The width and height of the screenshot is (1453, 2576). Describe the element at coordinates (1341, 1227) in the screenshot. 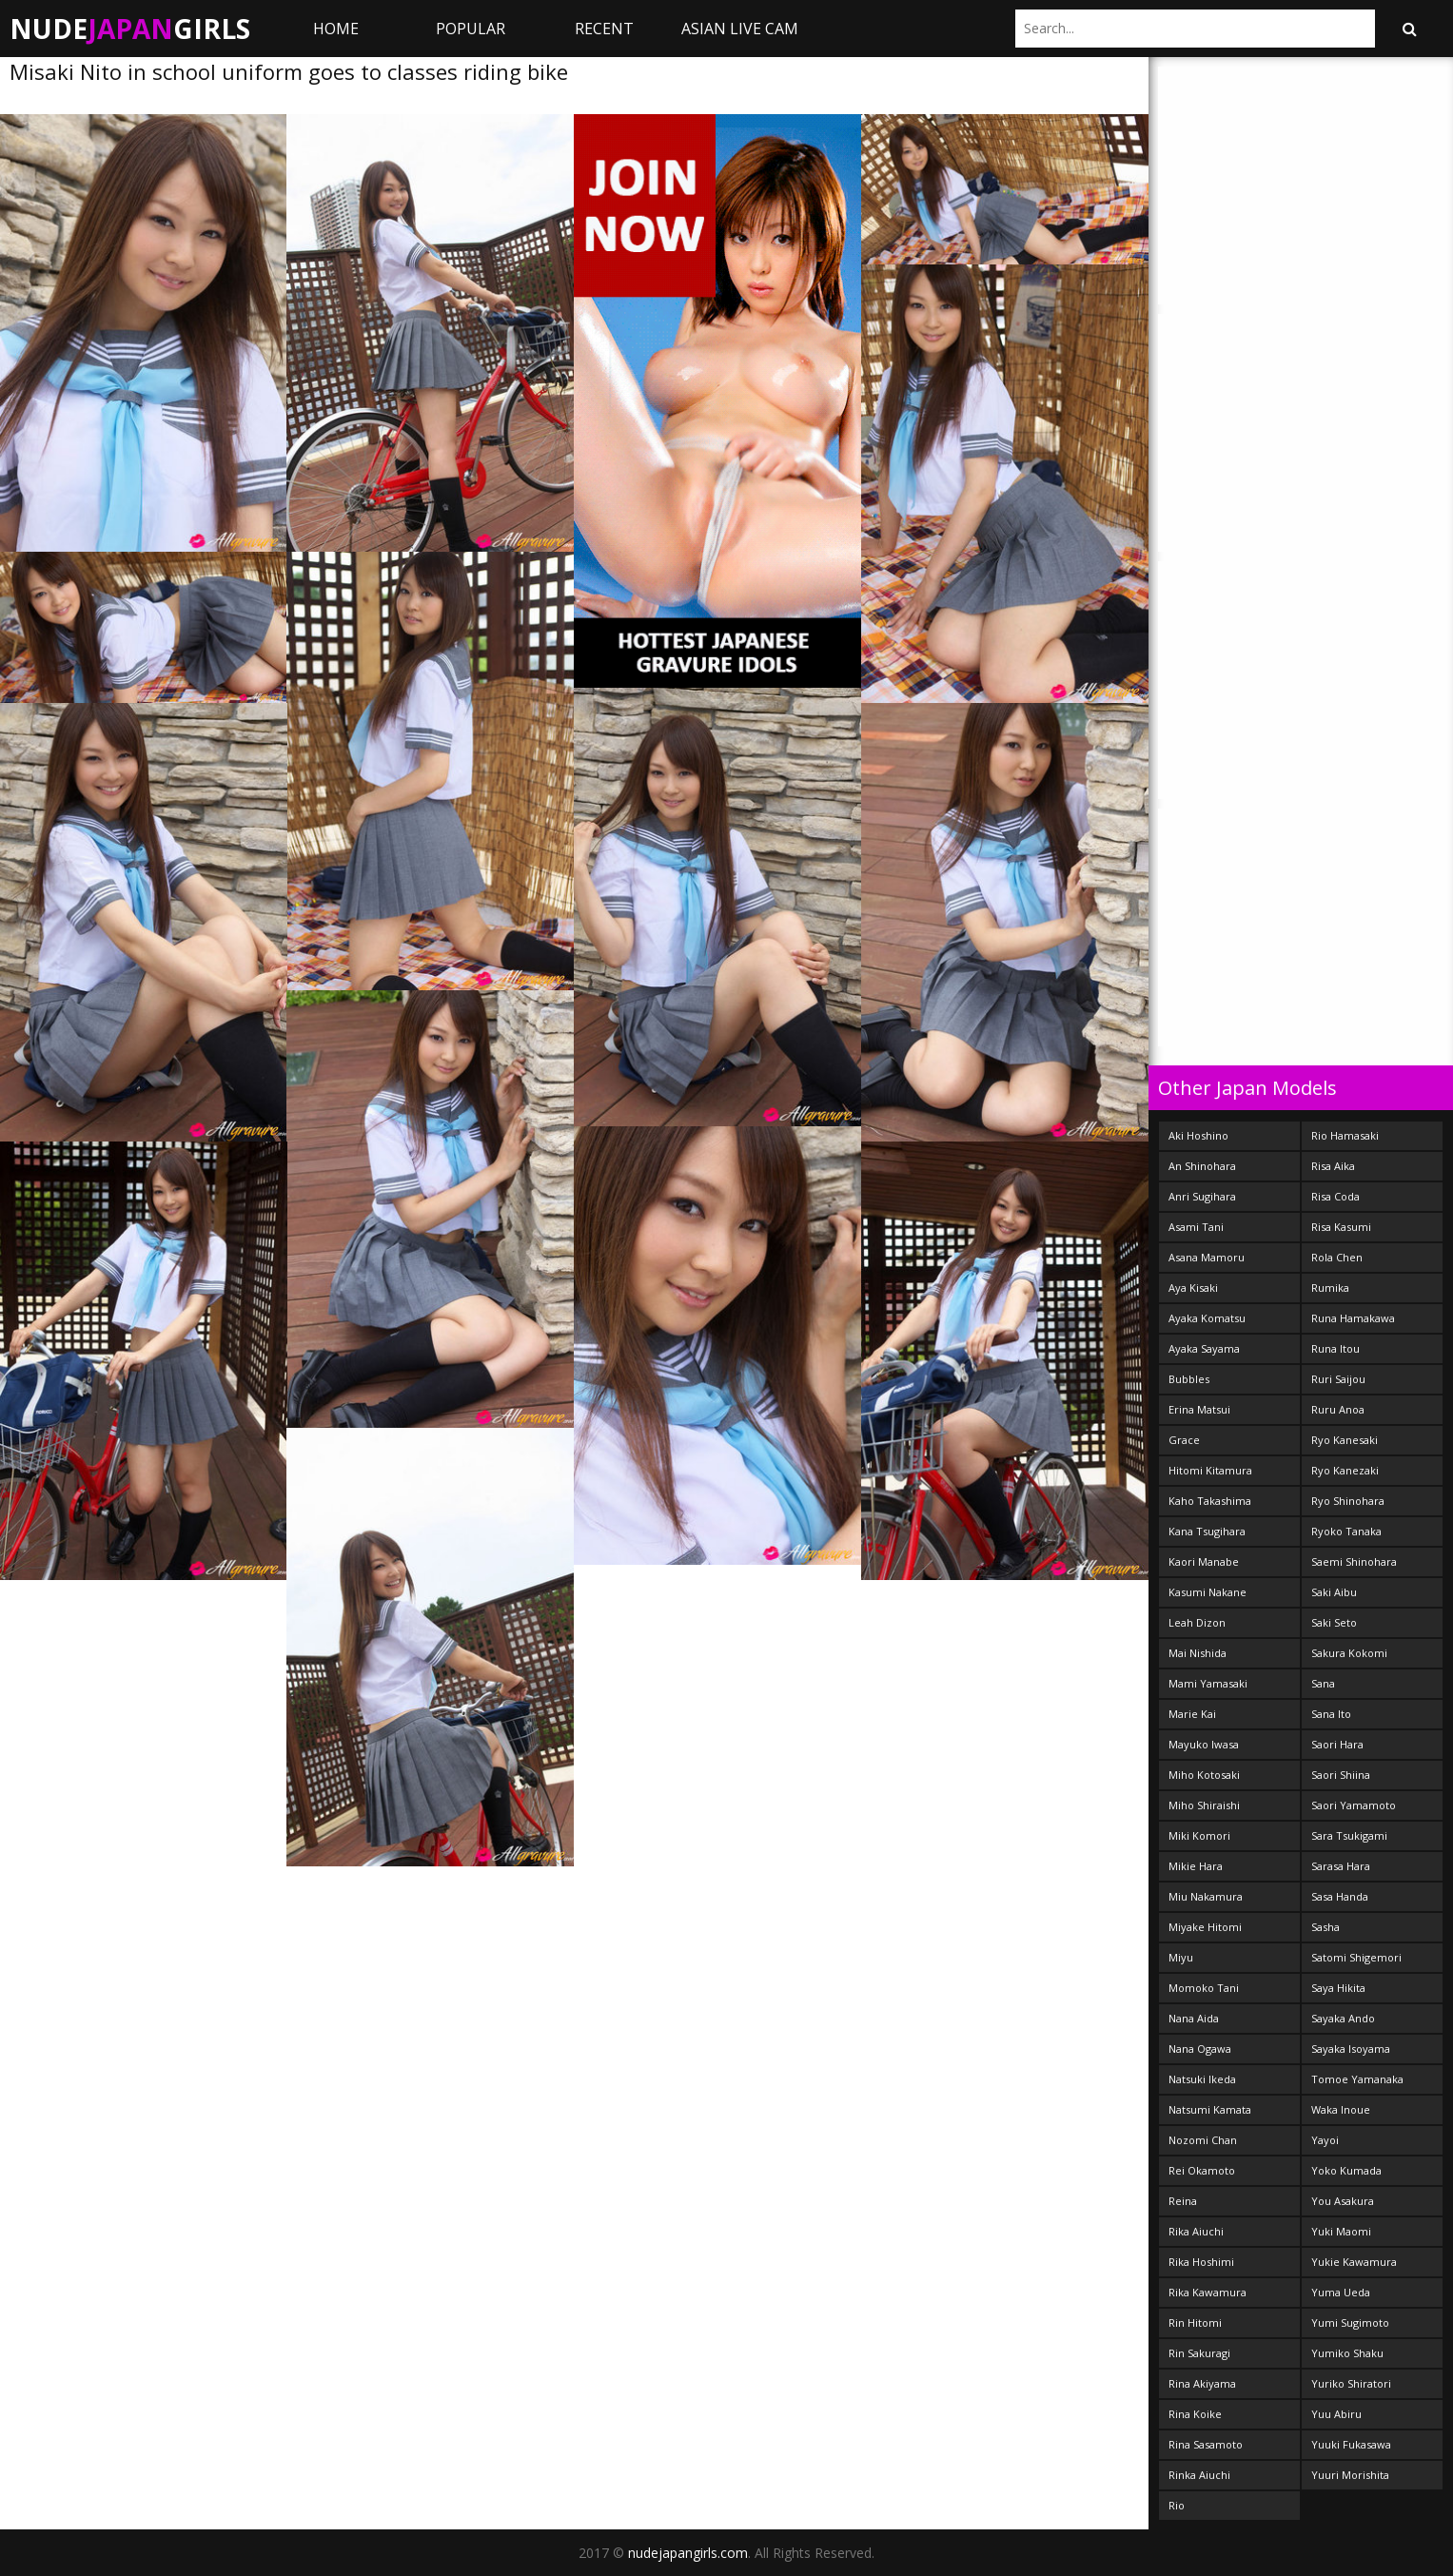

I see `Risa Kasumi` at that location.